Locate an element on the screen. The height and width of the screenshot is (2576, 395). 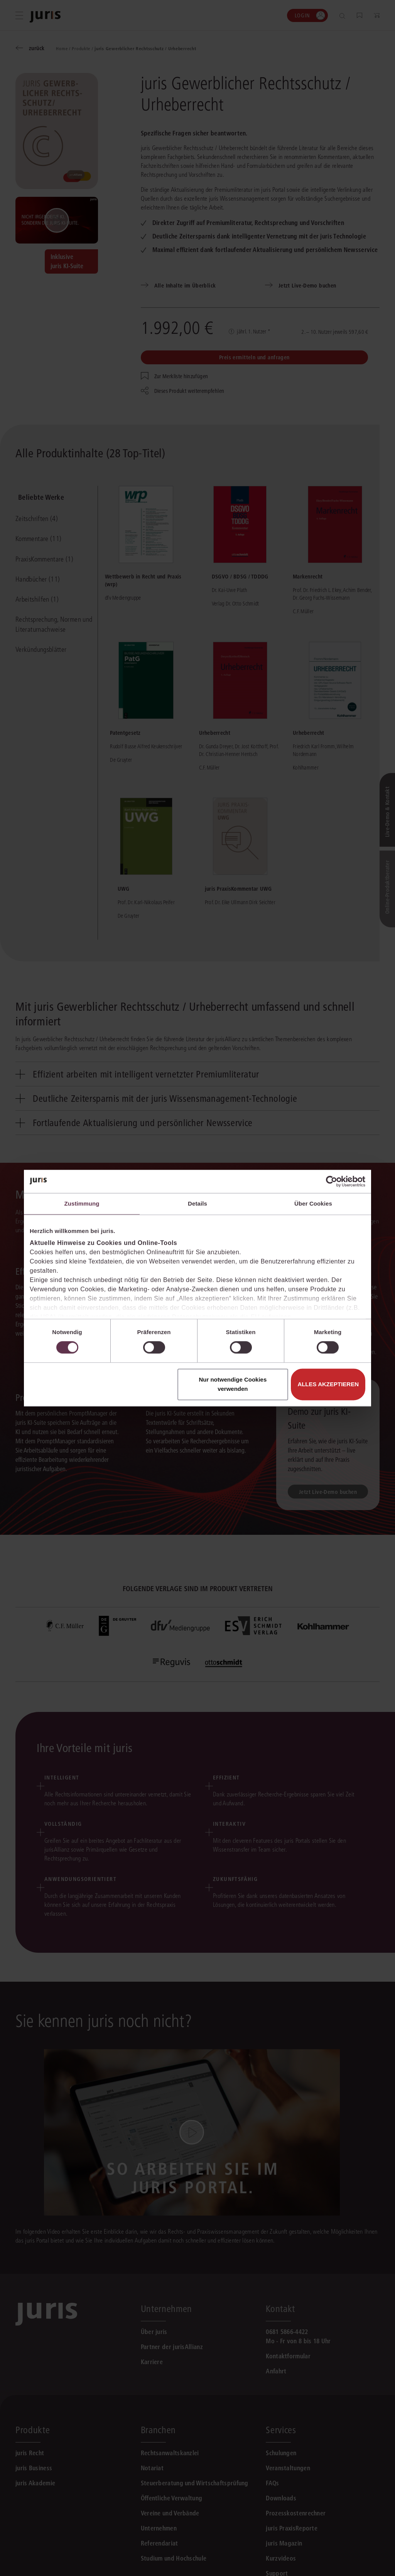
[Cookiebot von Usercentrics - öffnet in einem neuen Fenster] is located at coordinates (331, 1181).